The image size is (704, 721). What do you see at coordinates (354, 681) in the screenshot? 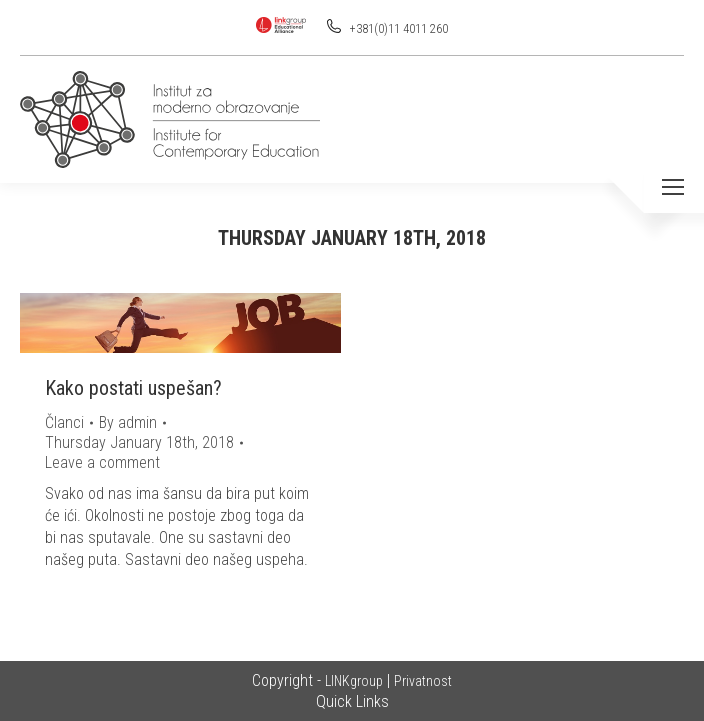
I see `LINKgroup` at bounding box center [354, 681].